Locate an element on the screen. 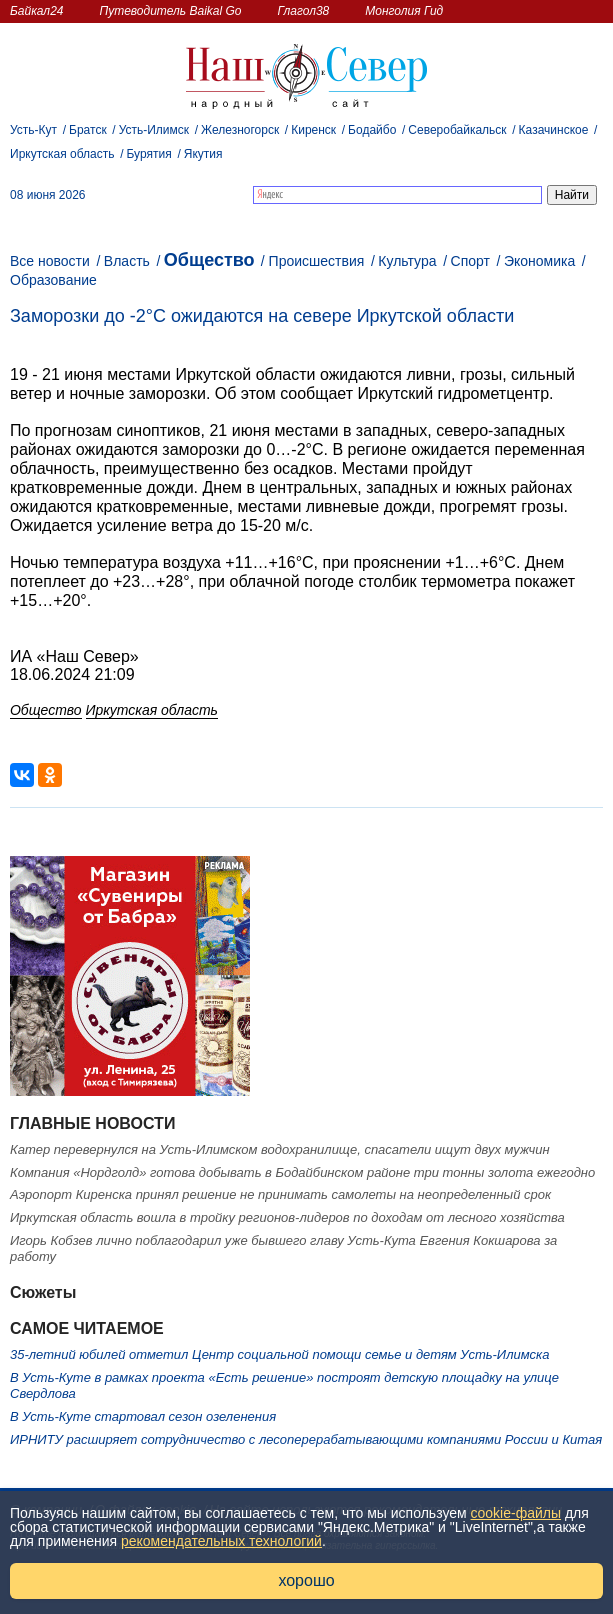  Культура is located at coordinates (407, 261).